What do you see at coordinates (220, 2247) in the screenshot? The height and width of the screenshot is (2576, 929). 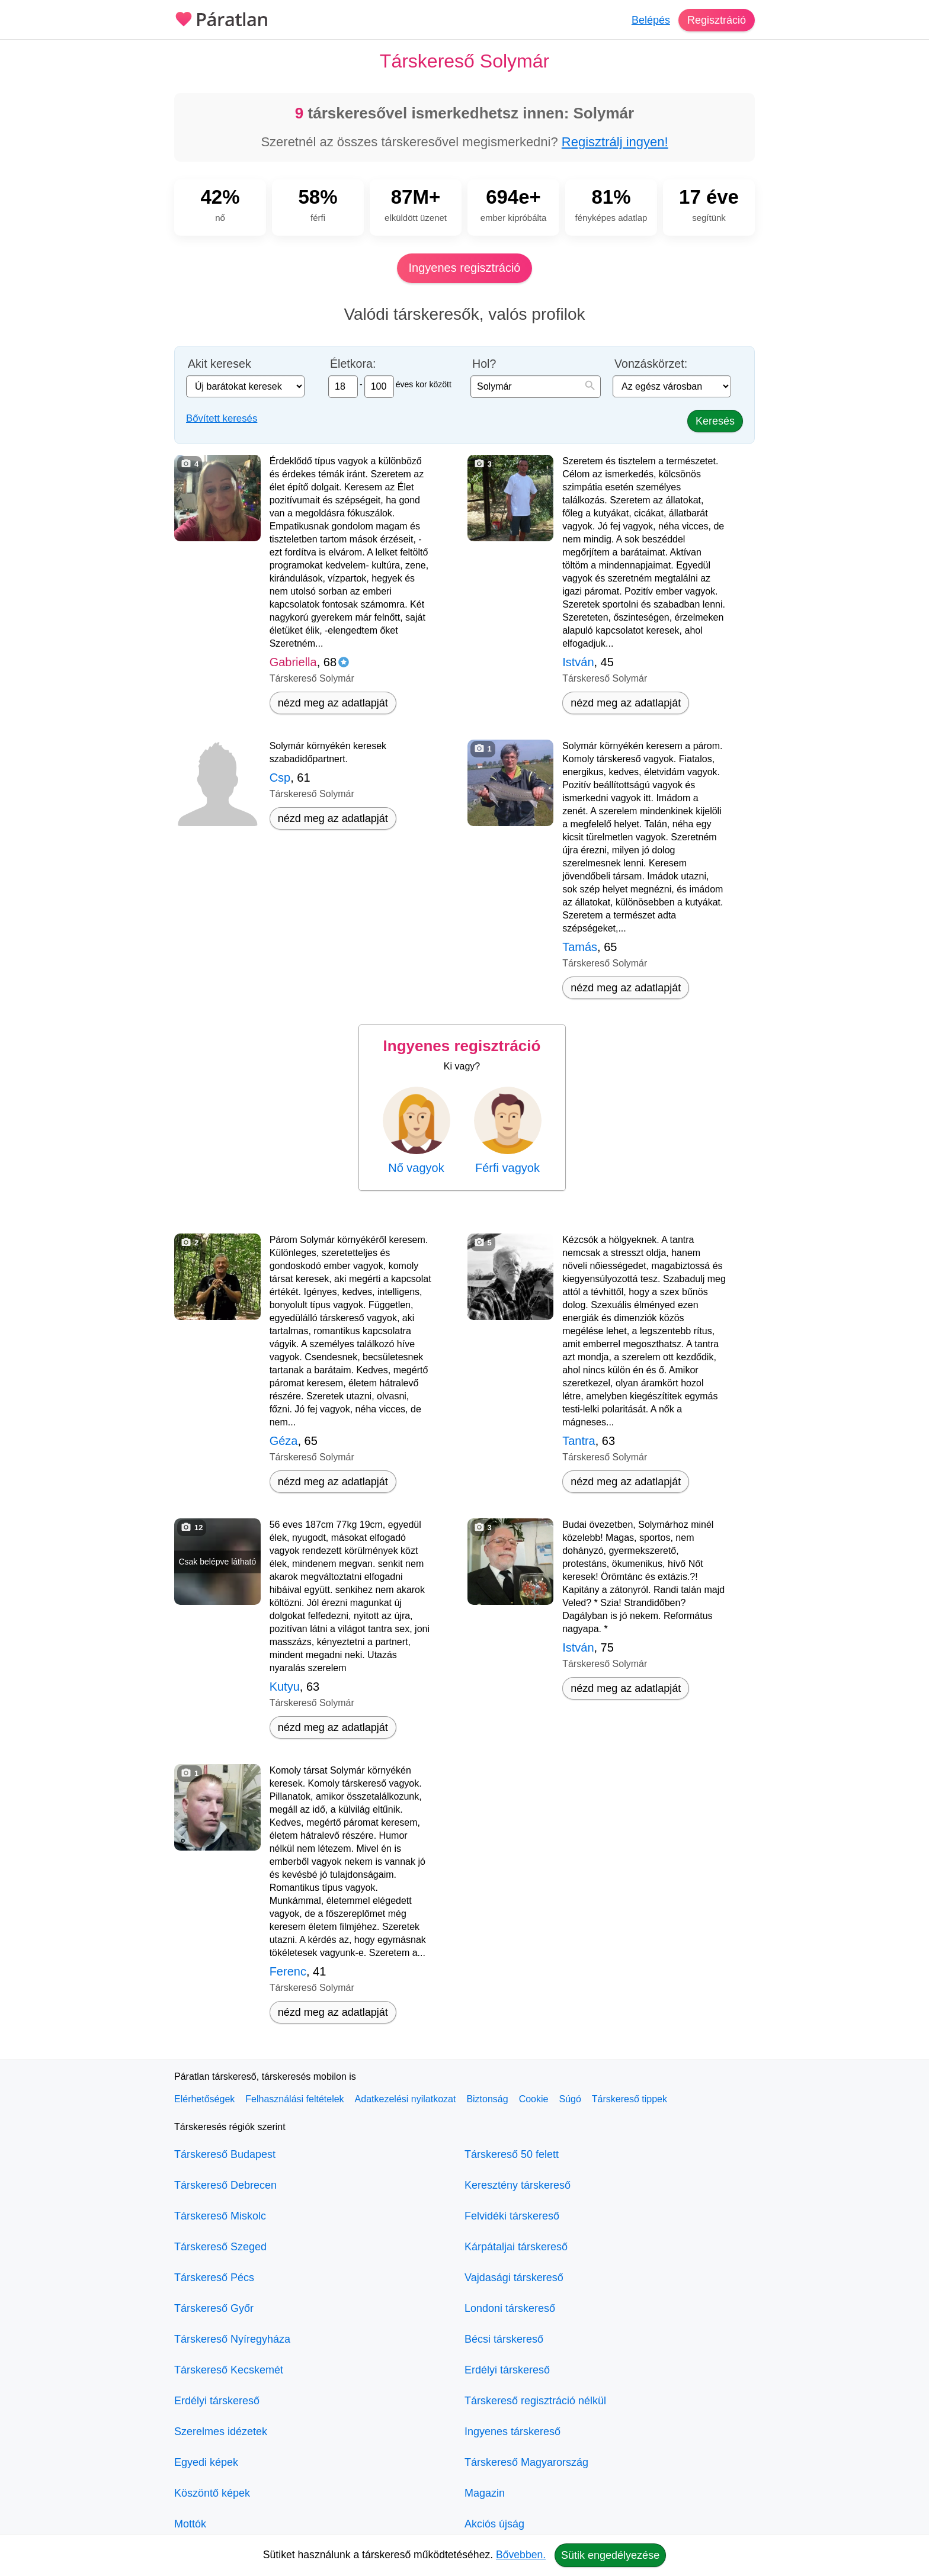 I see `Társkereső Szeged` at bounding box center [220, 2247].